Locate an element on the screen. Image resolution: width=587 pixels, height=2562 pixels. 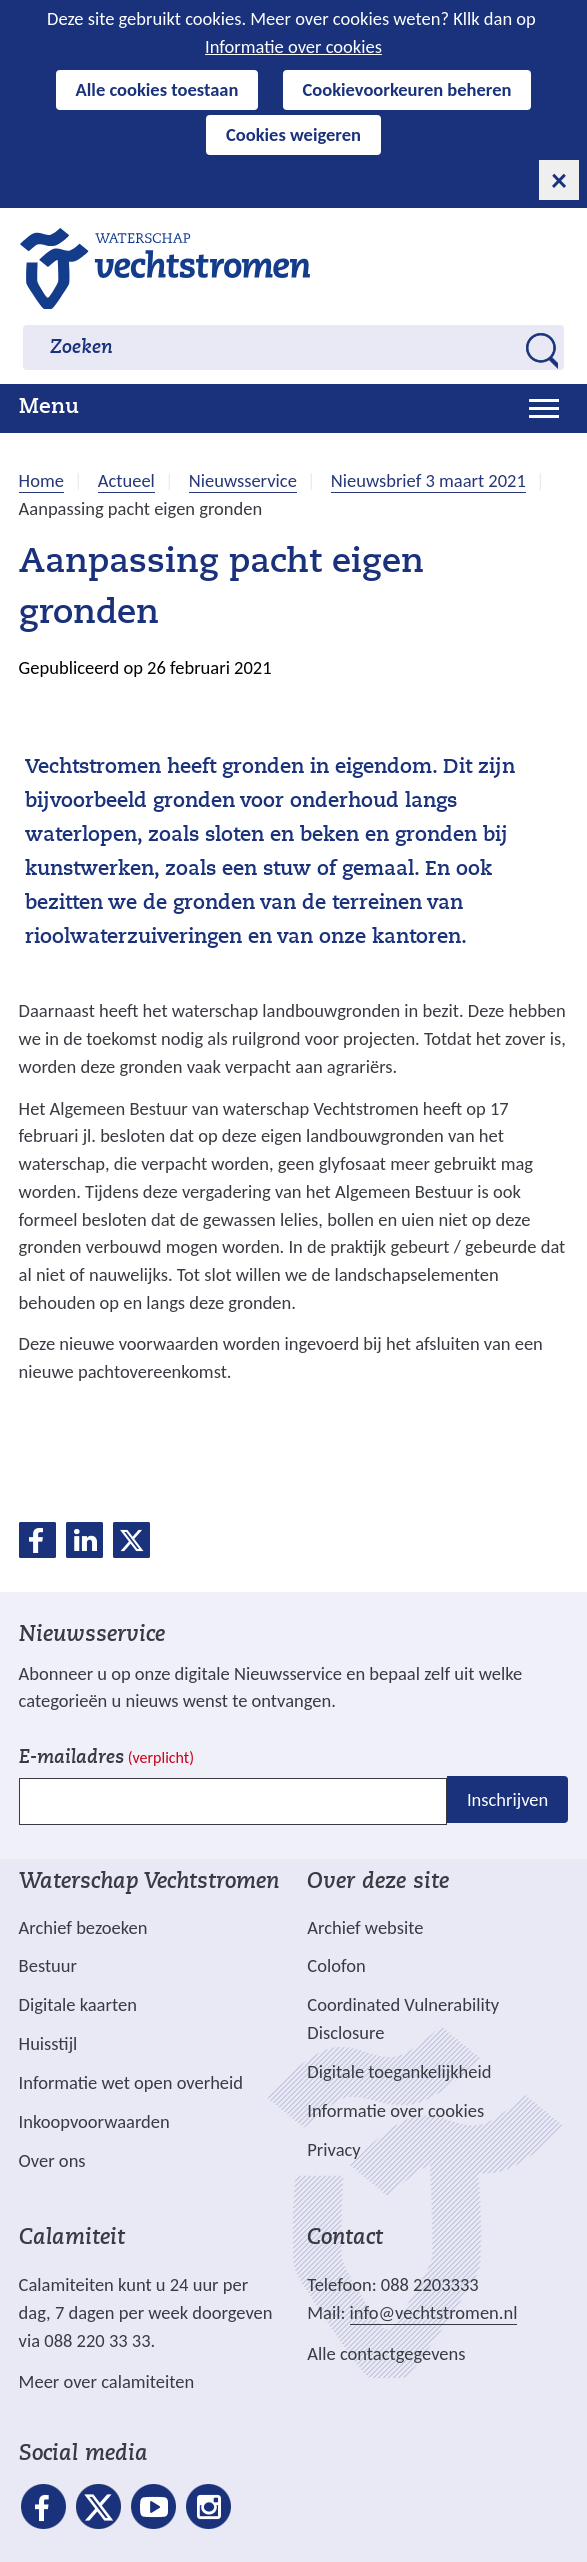
Inkoopvoorwaarden is located at coordinates (94, 2121).